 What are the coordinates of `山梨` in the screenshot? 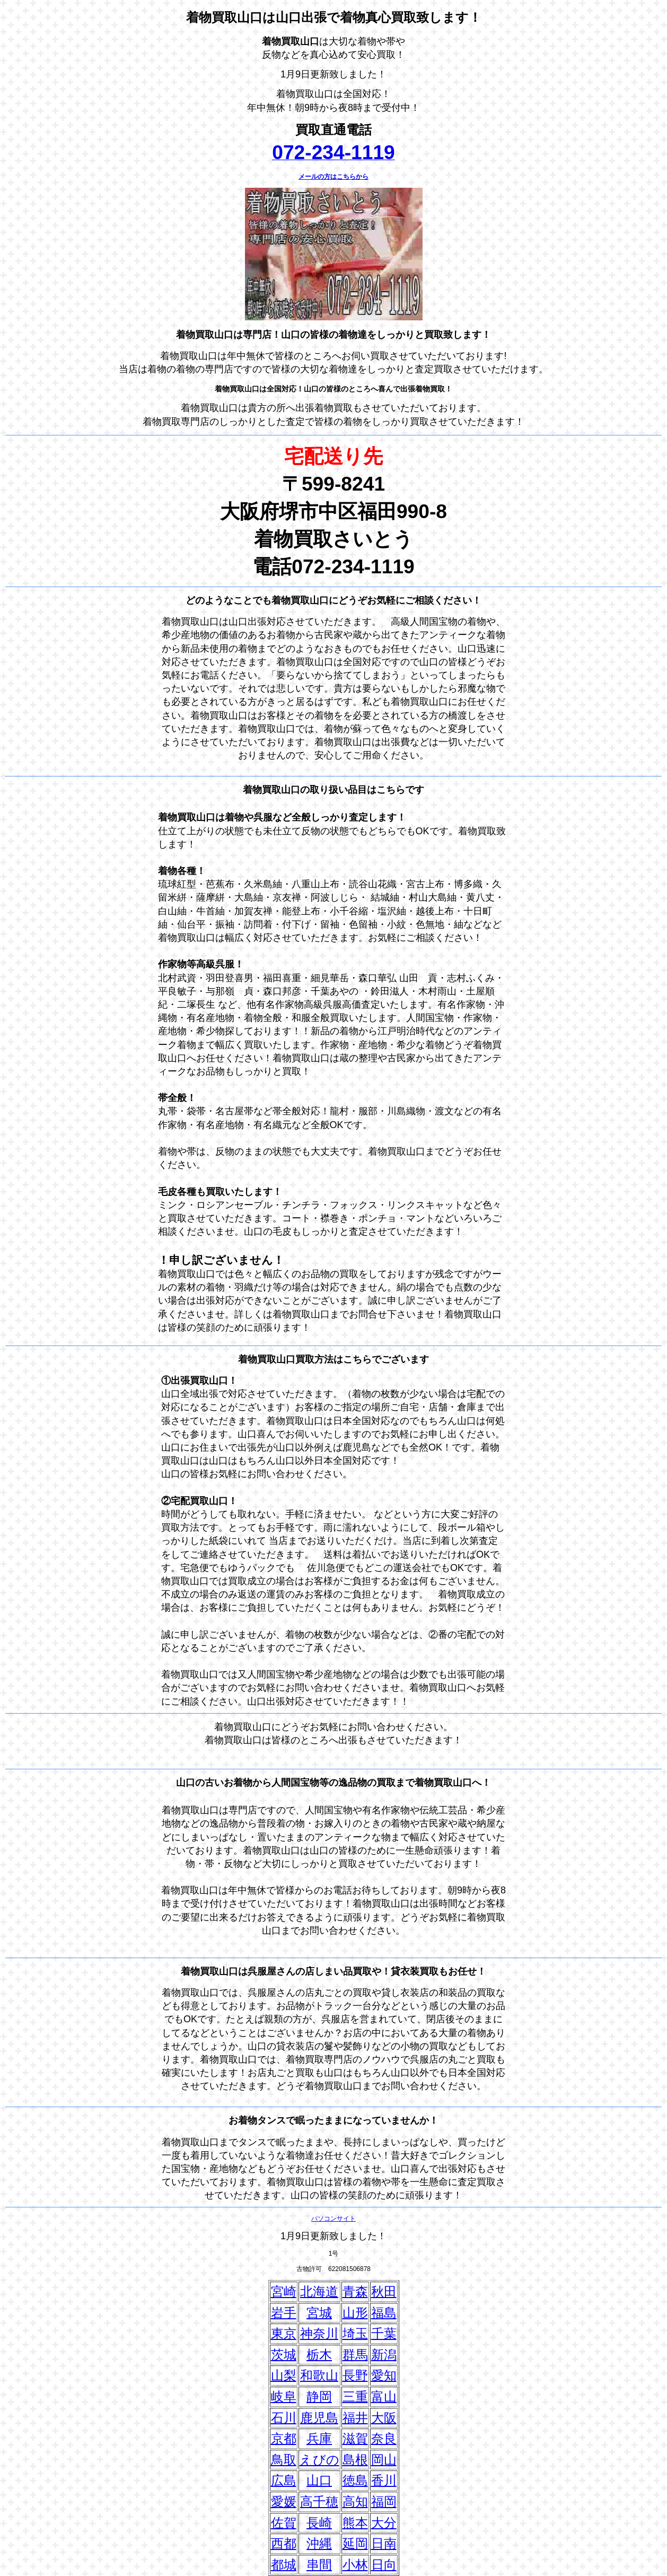 It's located at (283, 2375).